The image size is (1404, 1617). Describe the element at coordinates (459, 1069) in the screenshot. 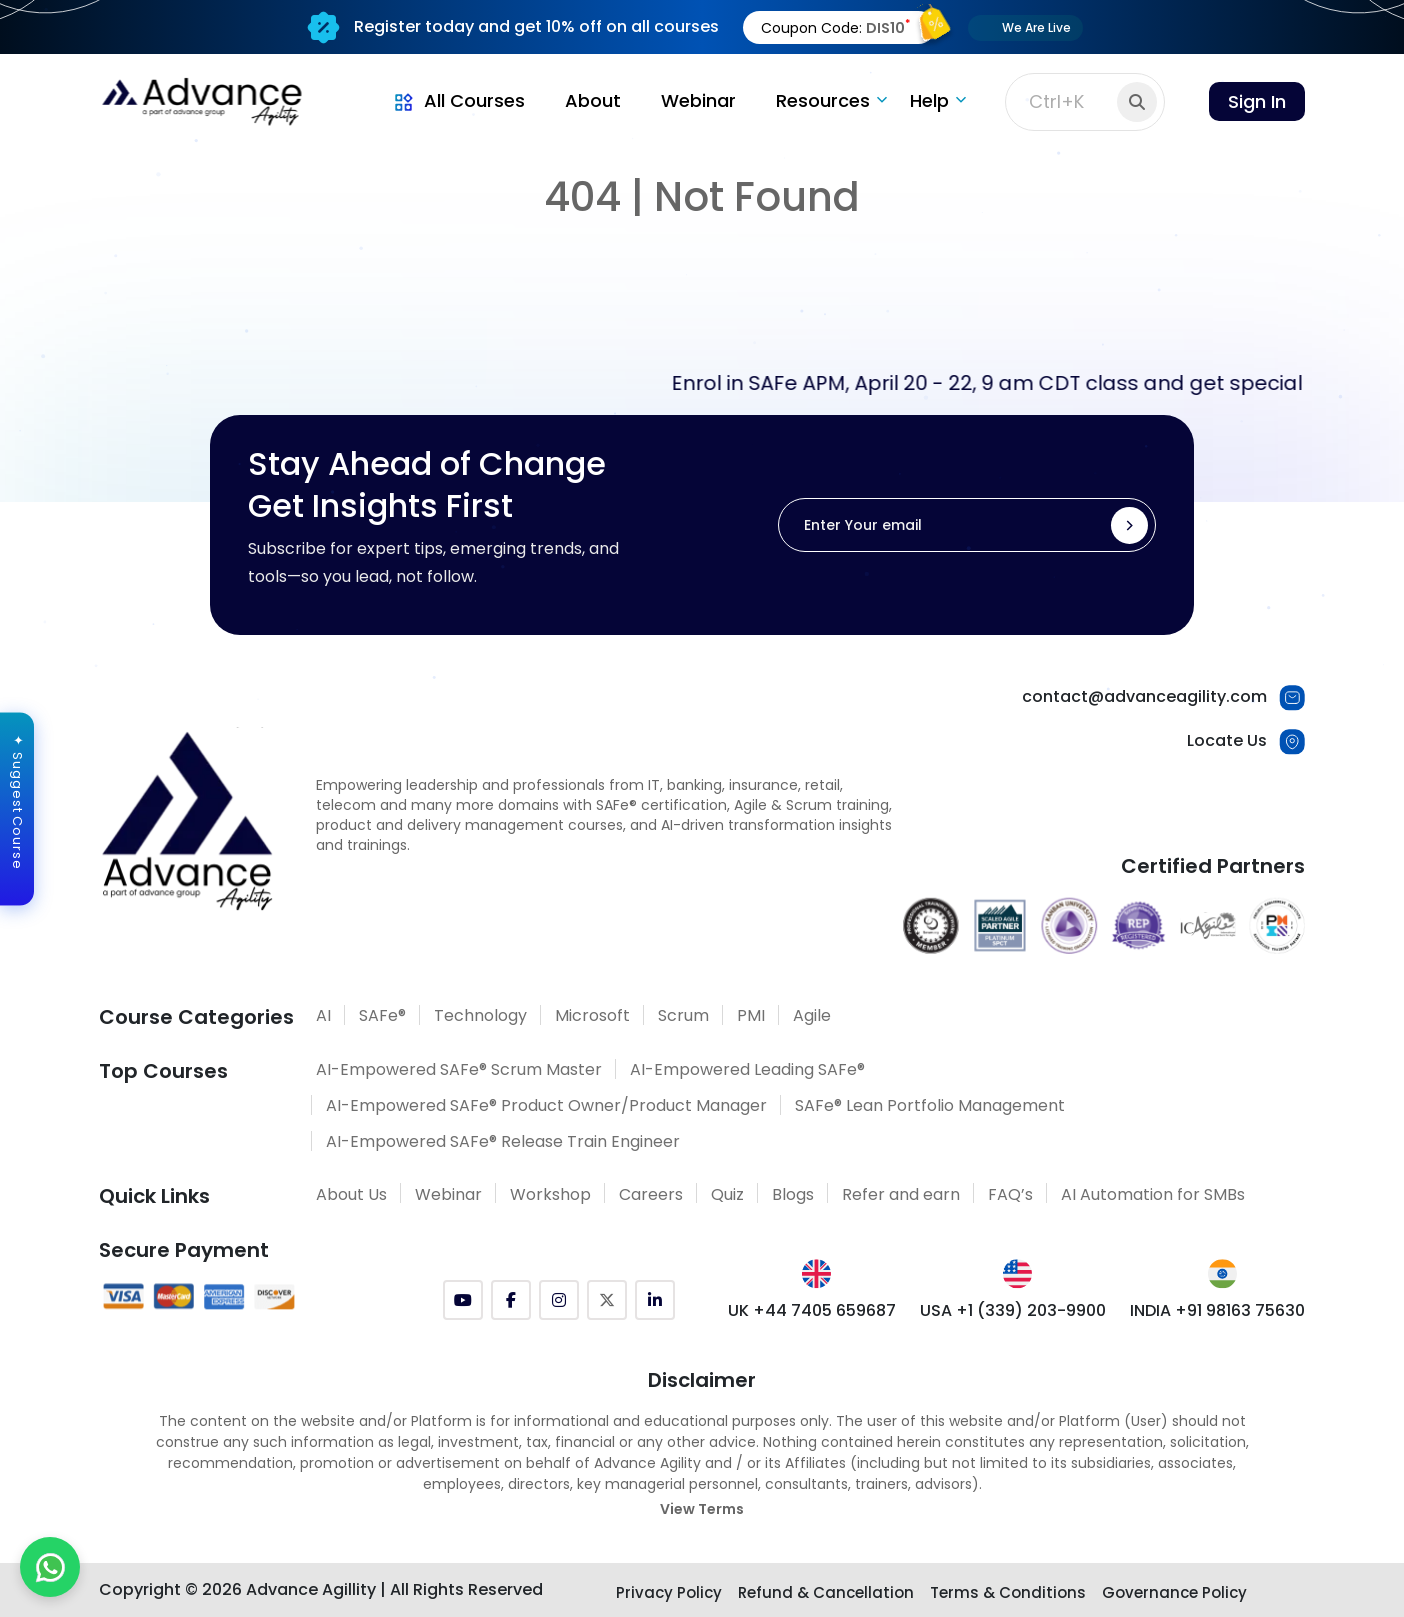

I see `AI-Empowered SAFe® Scrum Master` at that location.